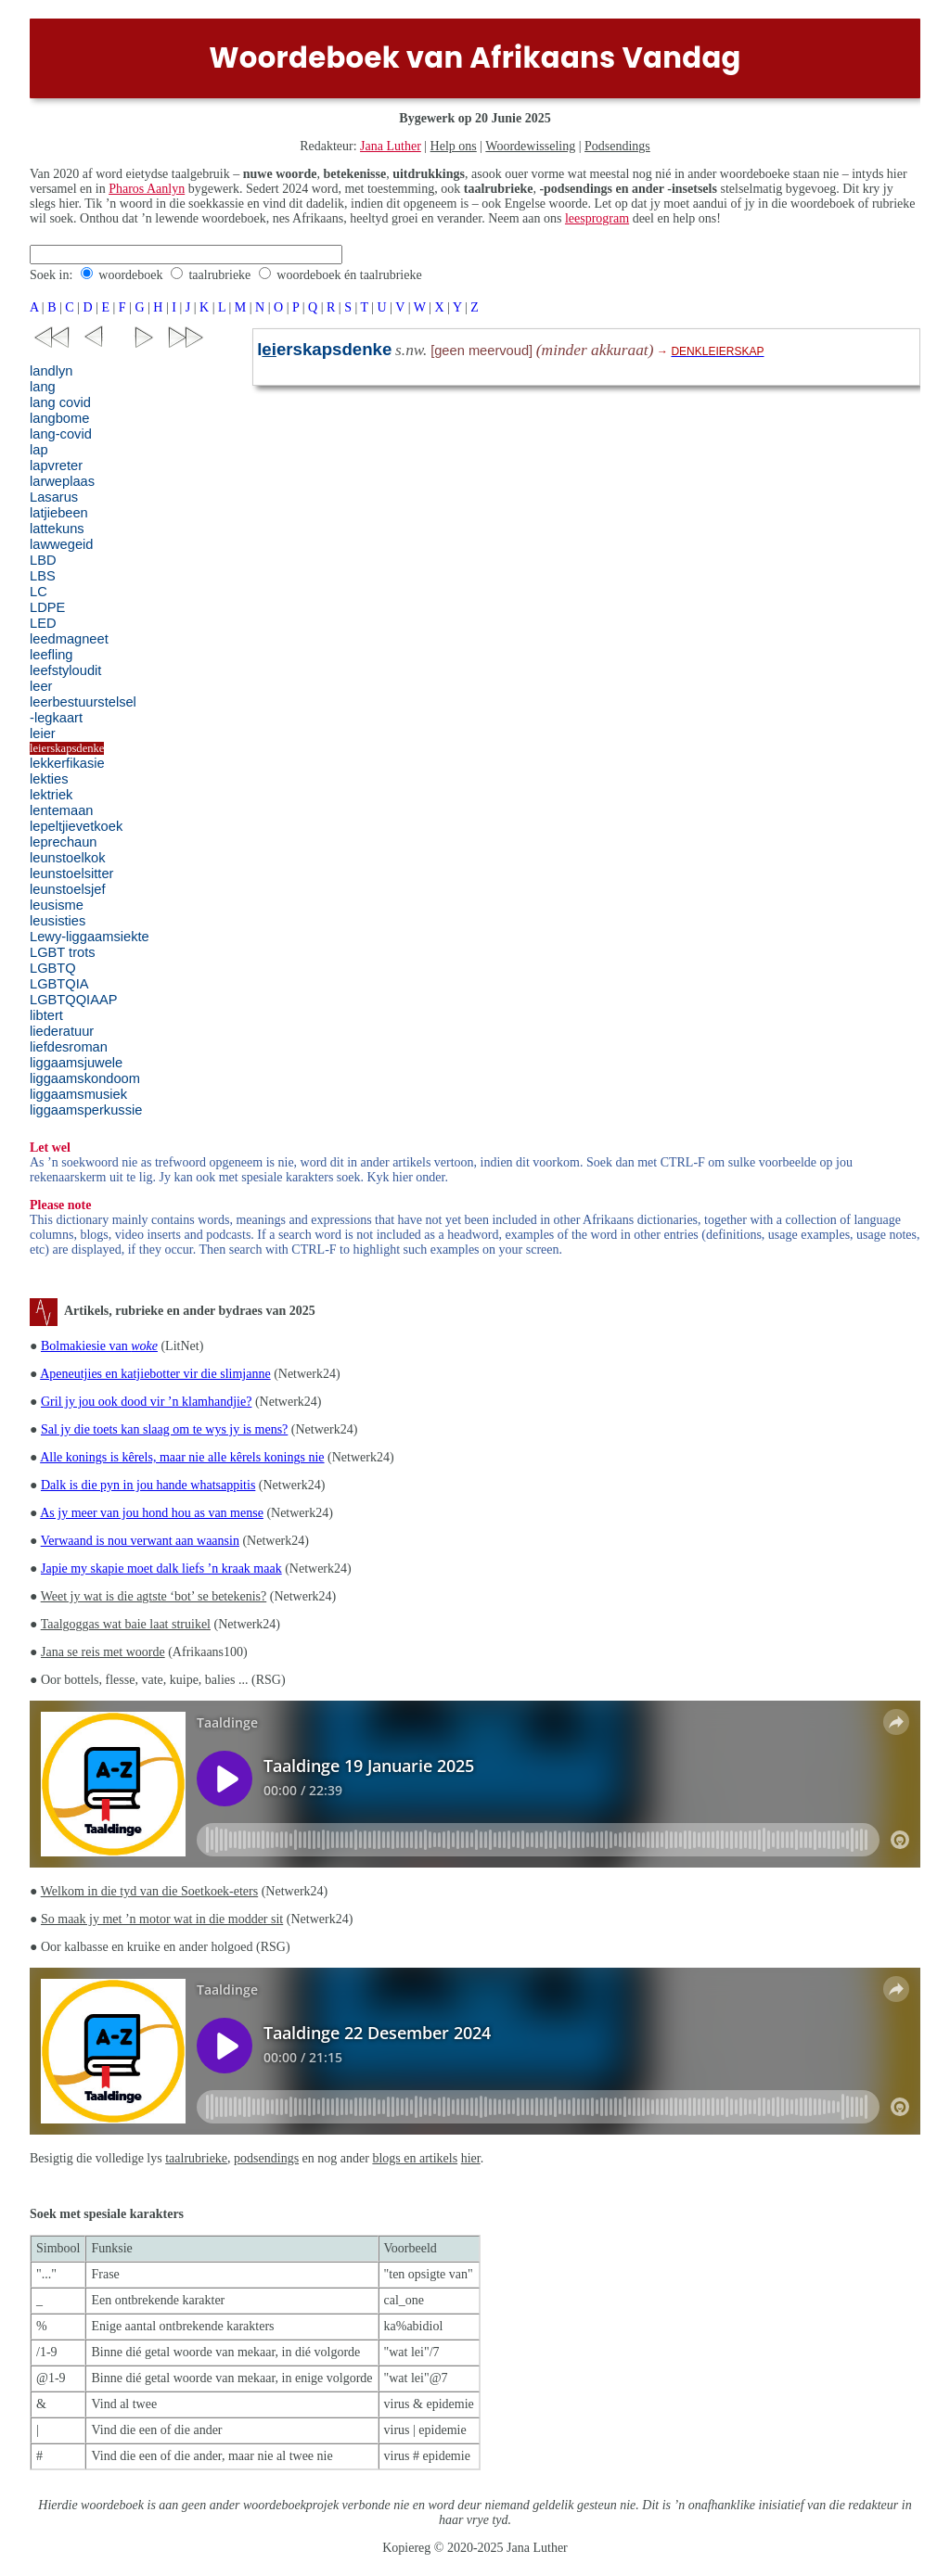 The width and height of the screenshot is (950, 2576). Describe the element at coordinates (453, 146) in the screenshot. I see `Help ons` at that location.